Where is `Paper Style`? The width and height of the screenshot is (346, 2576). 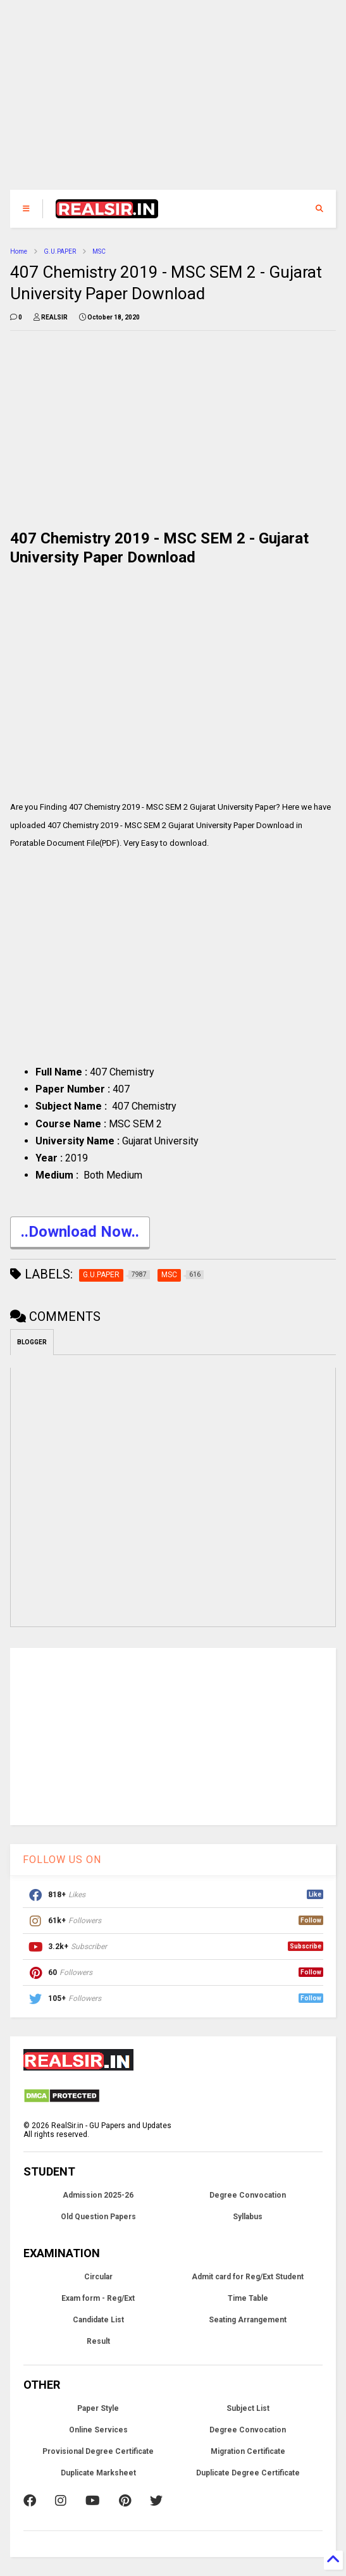 Paper Style is located at coordinates (98, 2408).